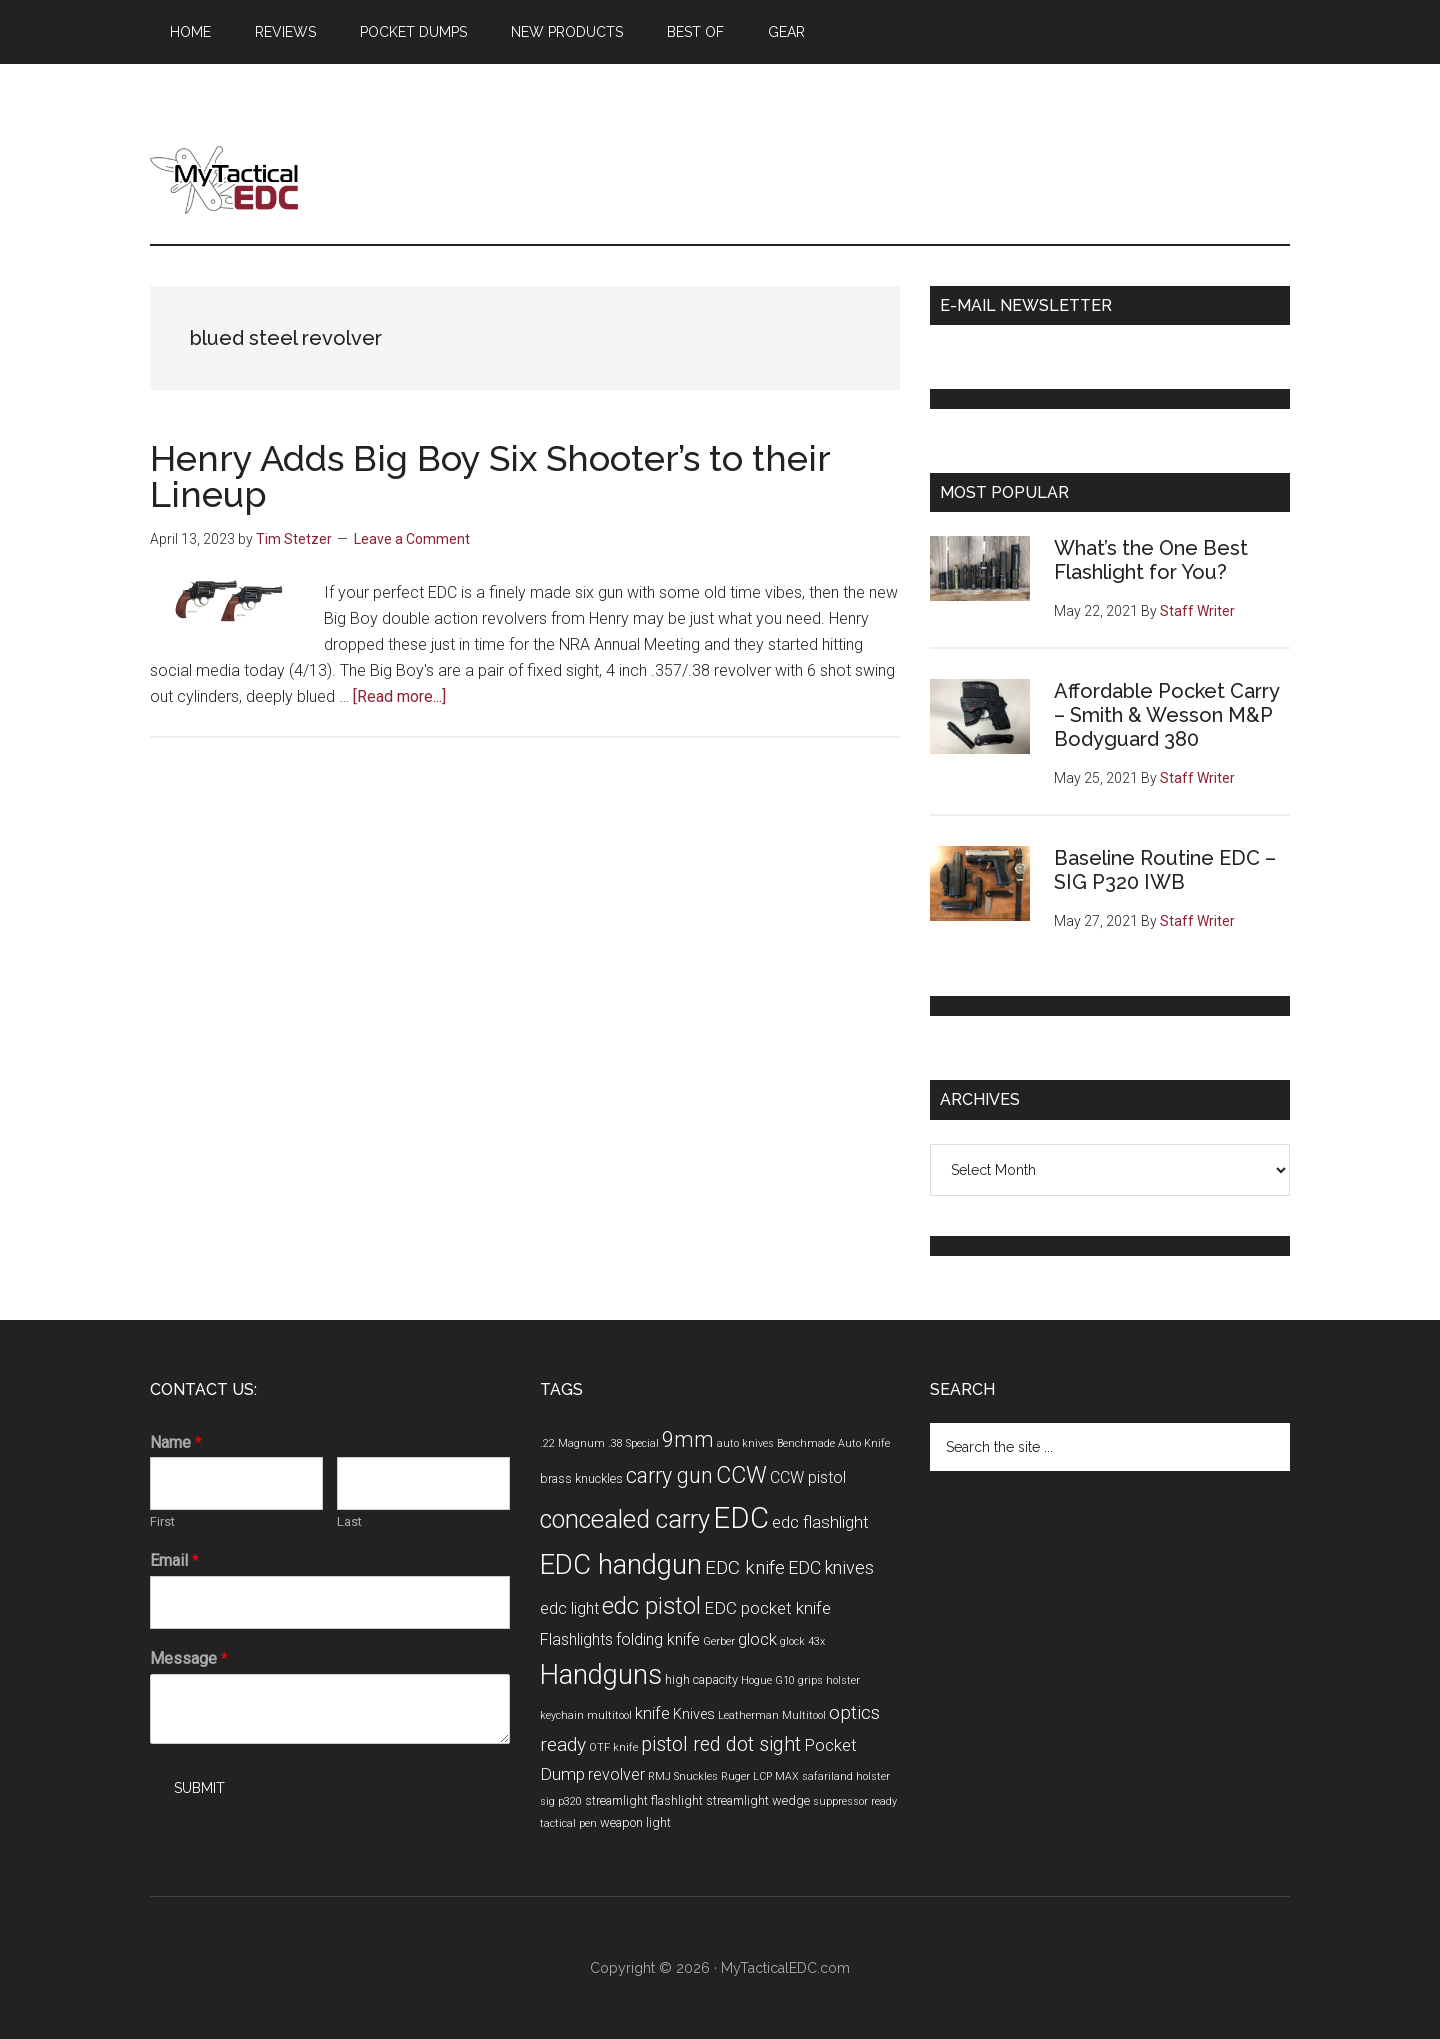  Describe the element at coordinates (633, 1443) in the screenshot. I see `.38 Special [.38 Special (3 items)]` at that location.